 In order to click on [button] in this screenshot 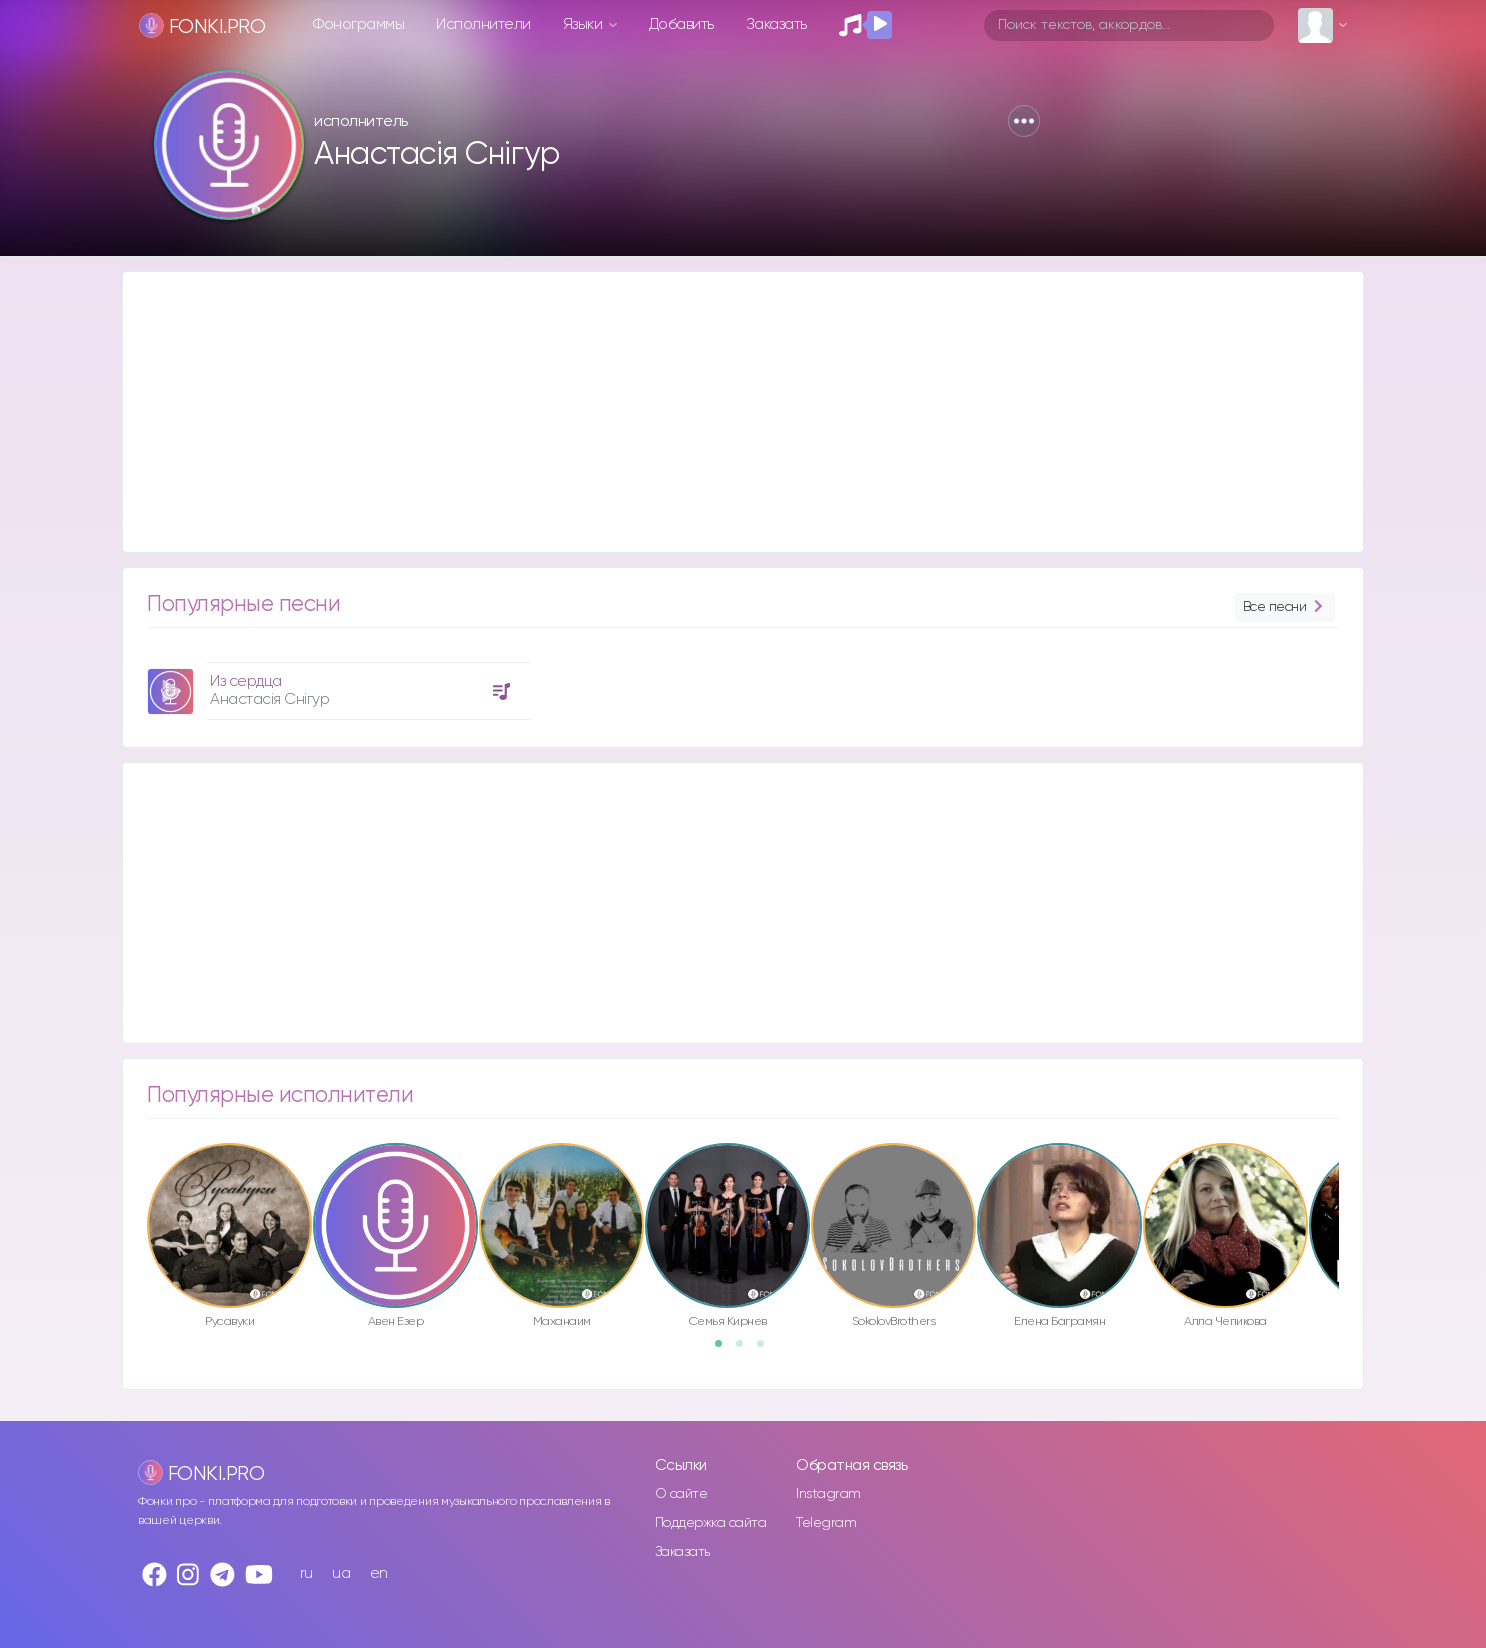, I will do `click(1024, 121)`.